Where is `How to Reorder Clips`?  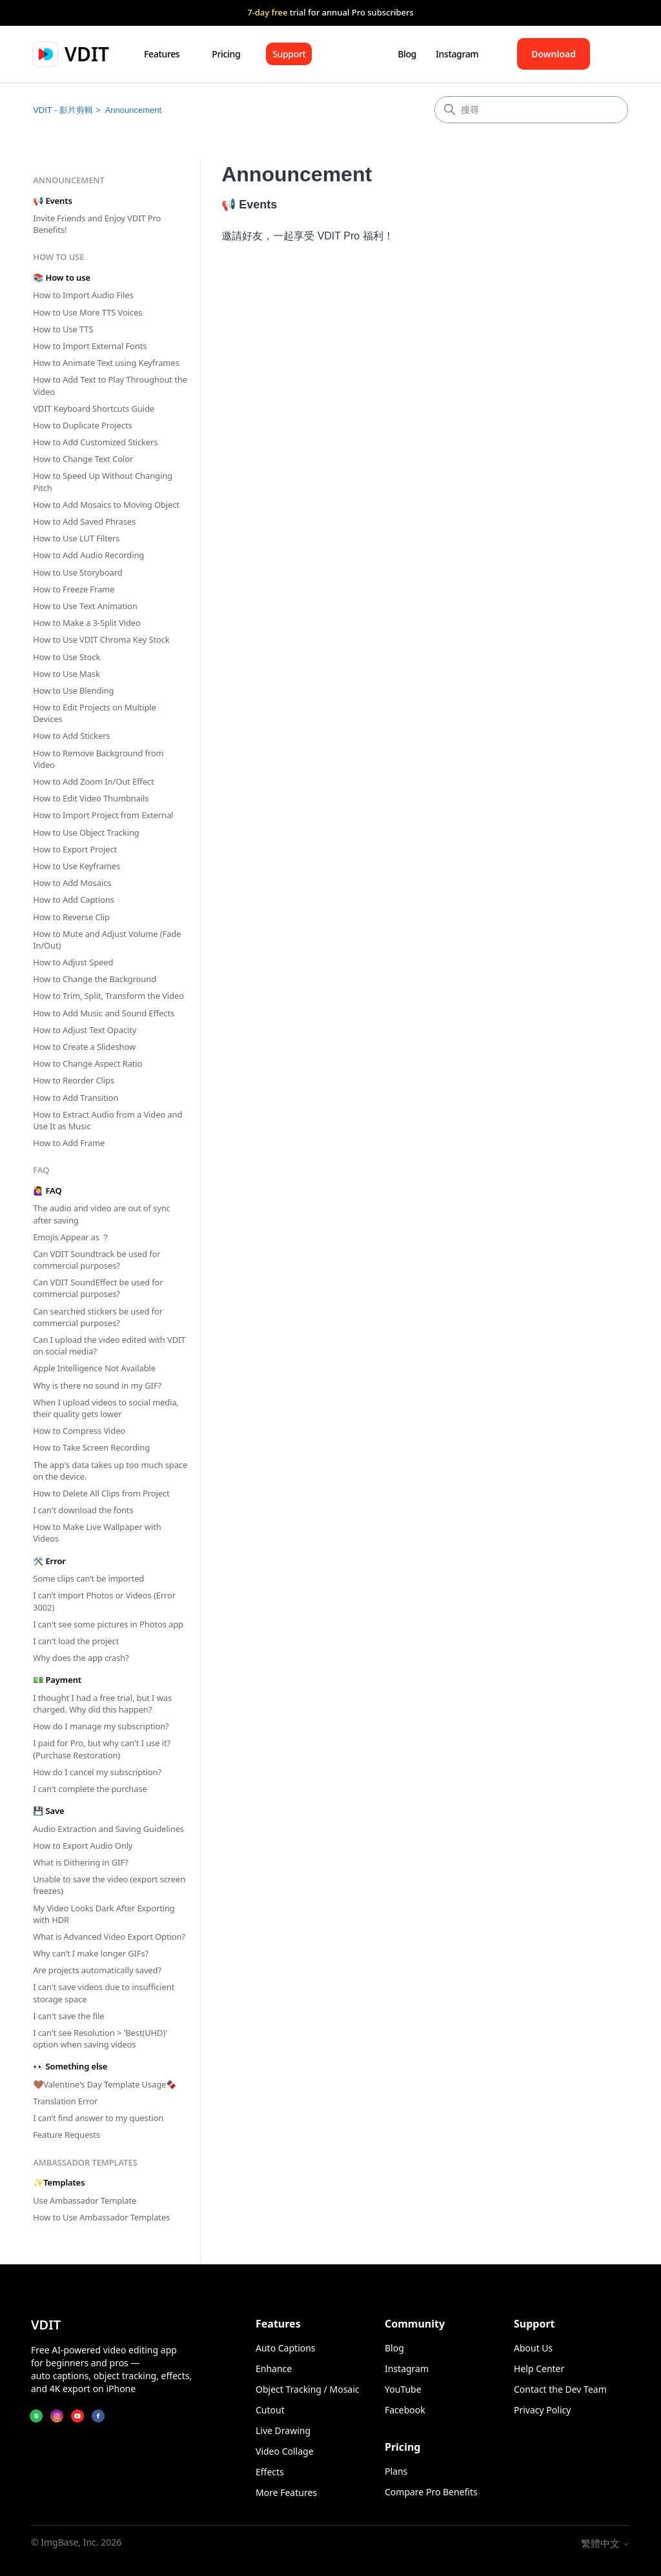
How to Reorder Clips is located at coordinates (73, 1080).